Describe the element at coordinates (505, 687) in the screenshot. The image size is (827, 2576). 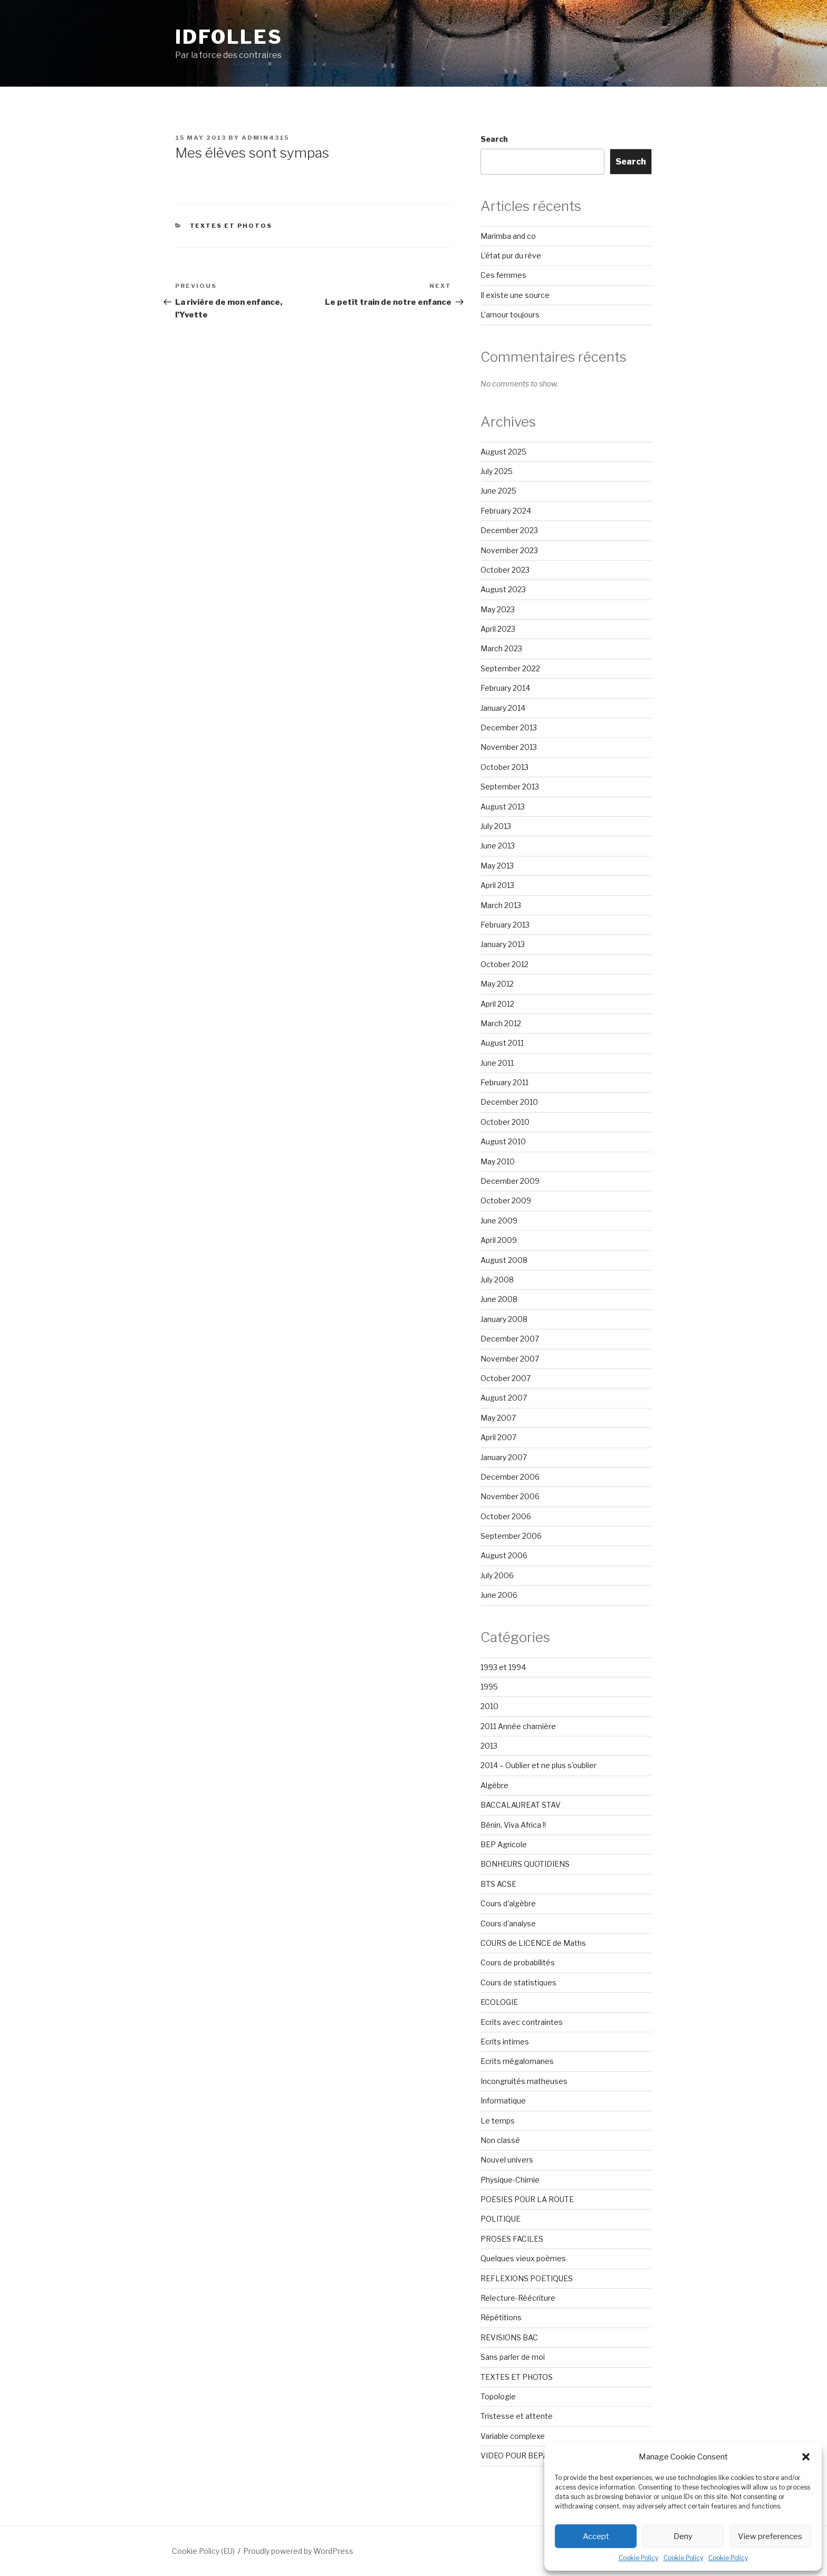
I see `February 2014` at that location.